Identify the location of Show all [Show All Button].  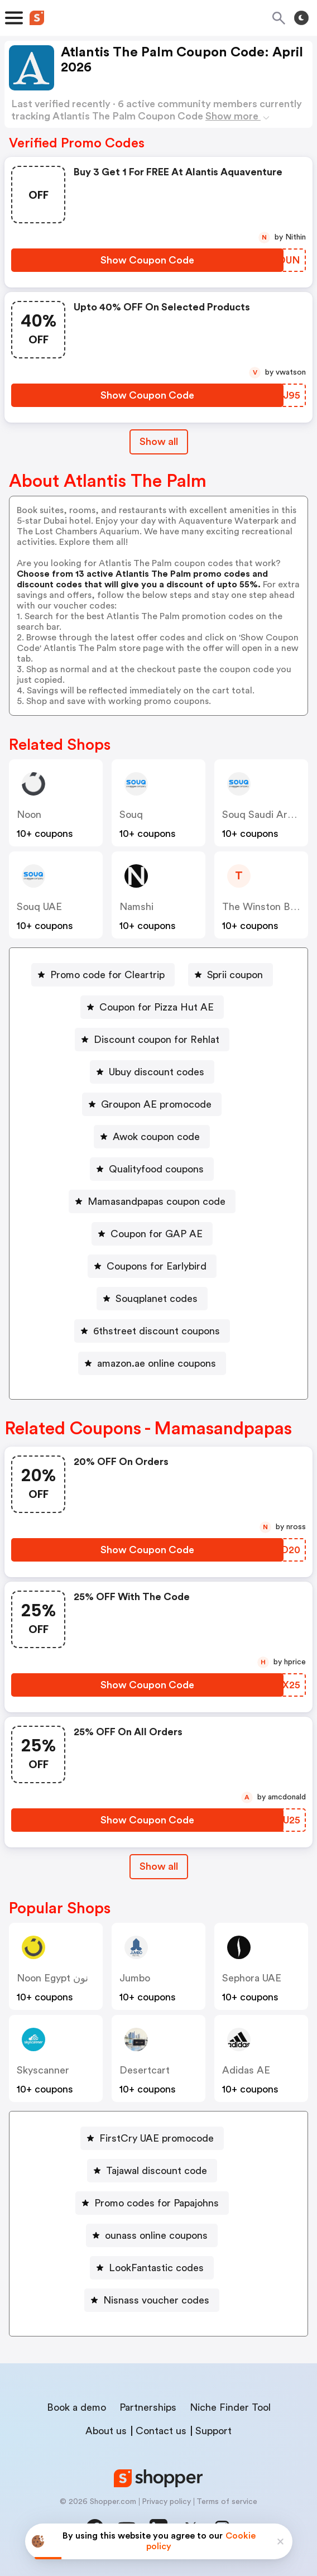
(159, 442).